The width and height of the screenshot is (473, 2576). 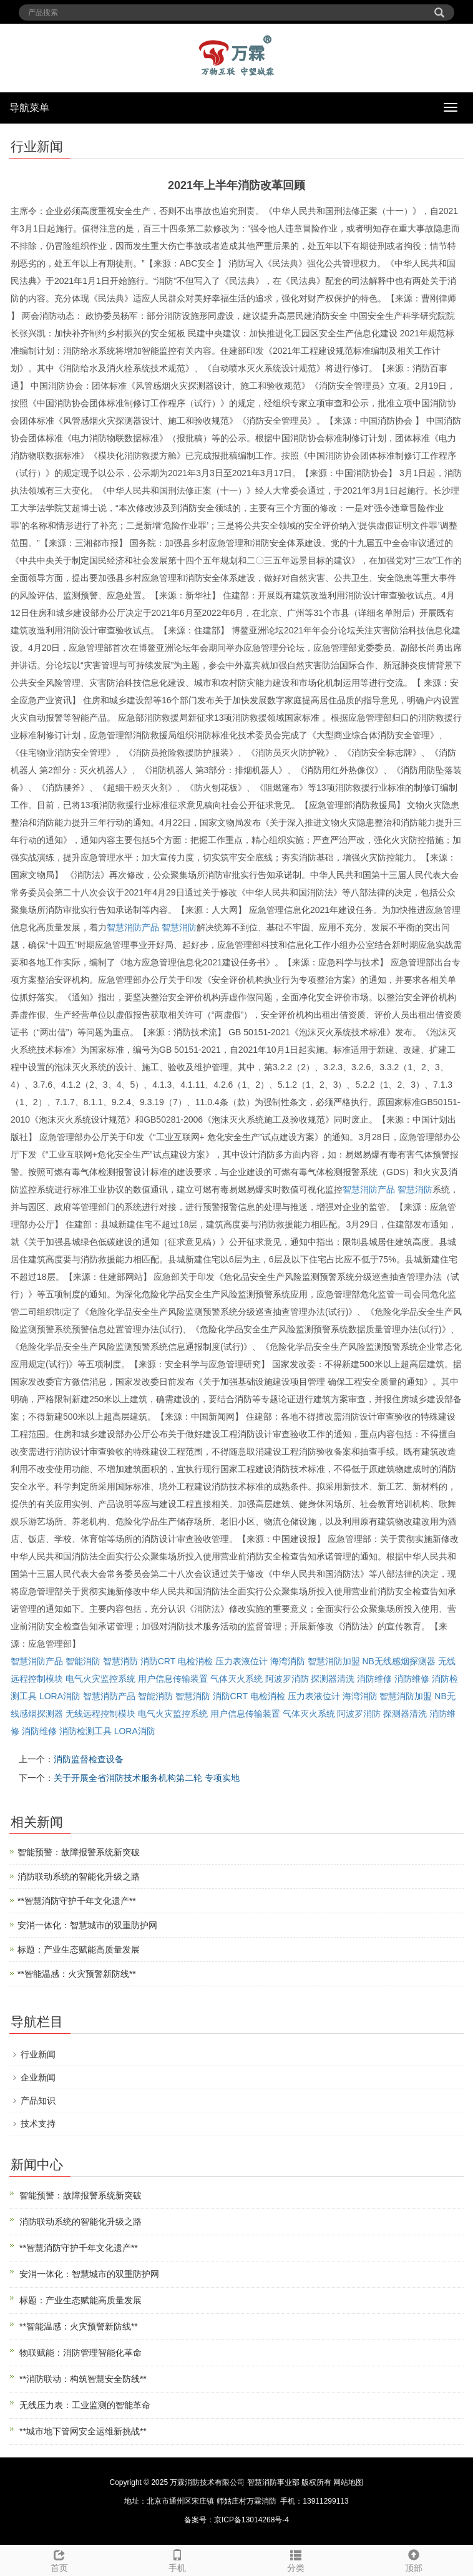 What do you see at coordinates (334, 1661) in the screenshot?
I see `智慧消防加盟` at bounding box center [334, 1661].